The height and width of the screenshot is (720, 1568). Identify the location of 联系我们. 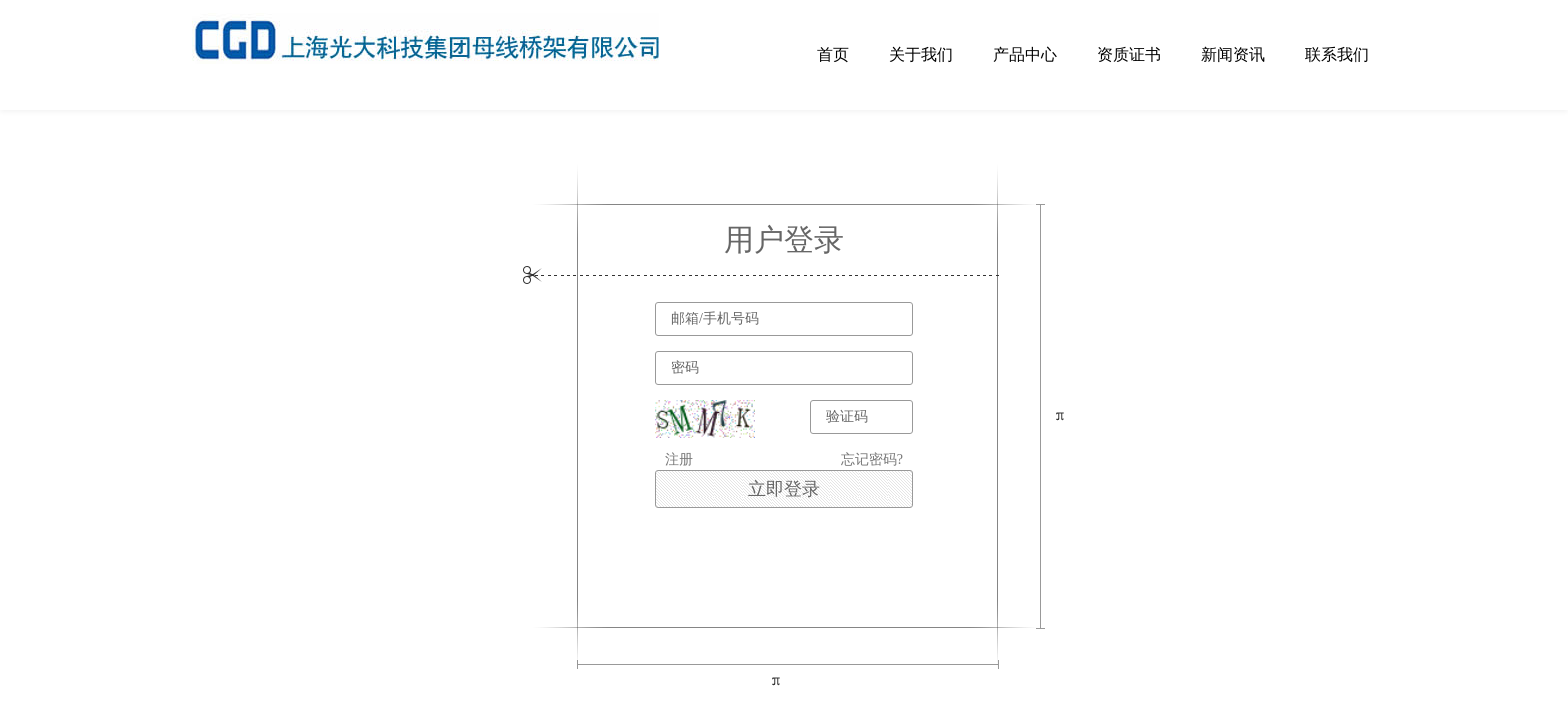
(1337, 54).